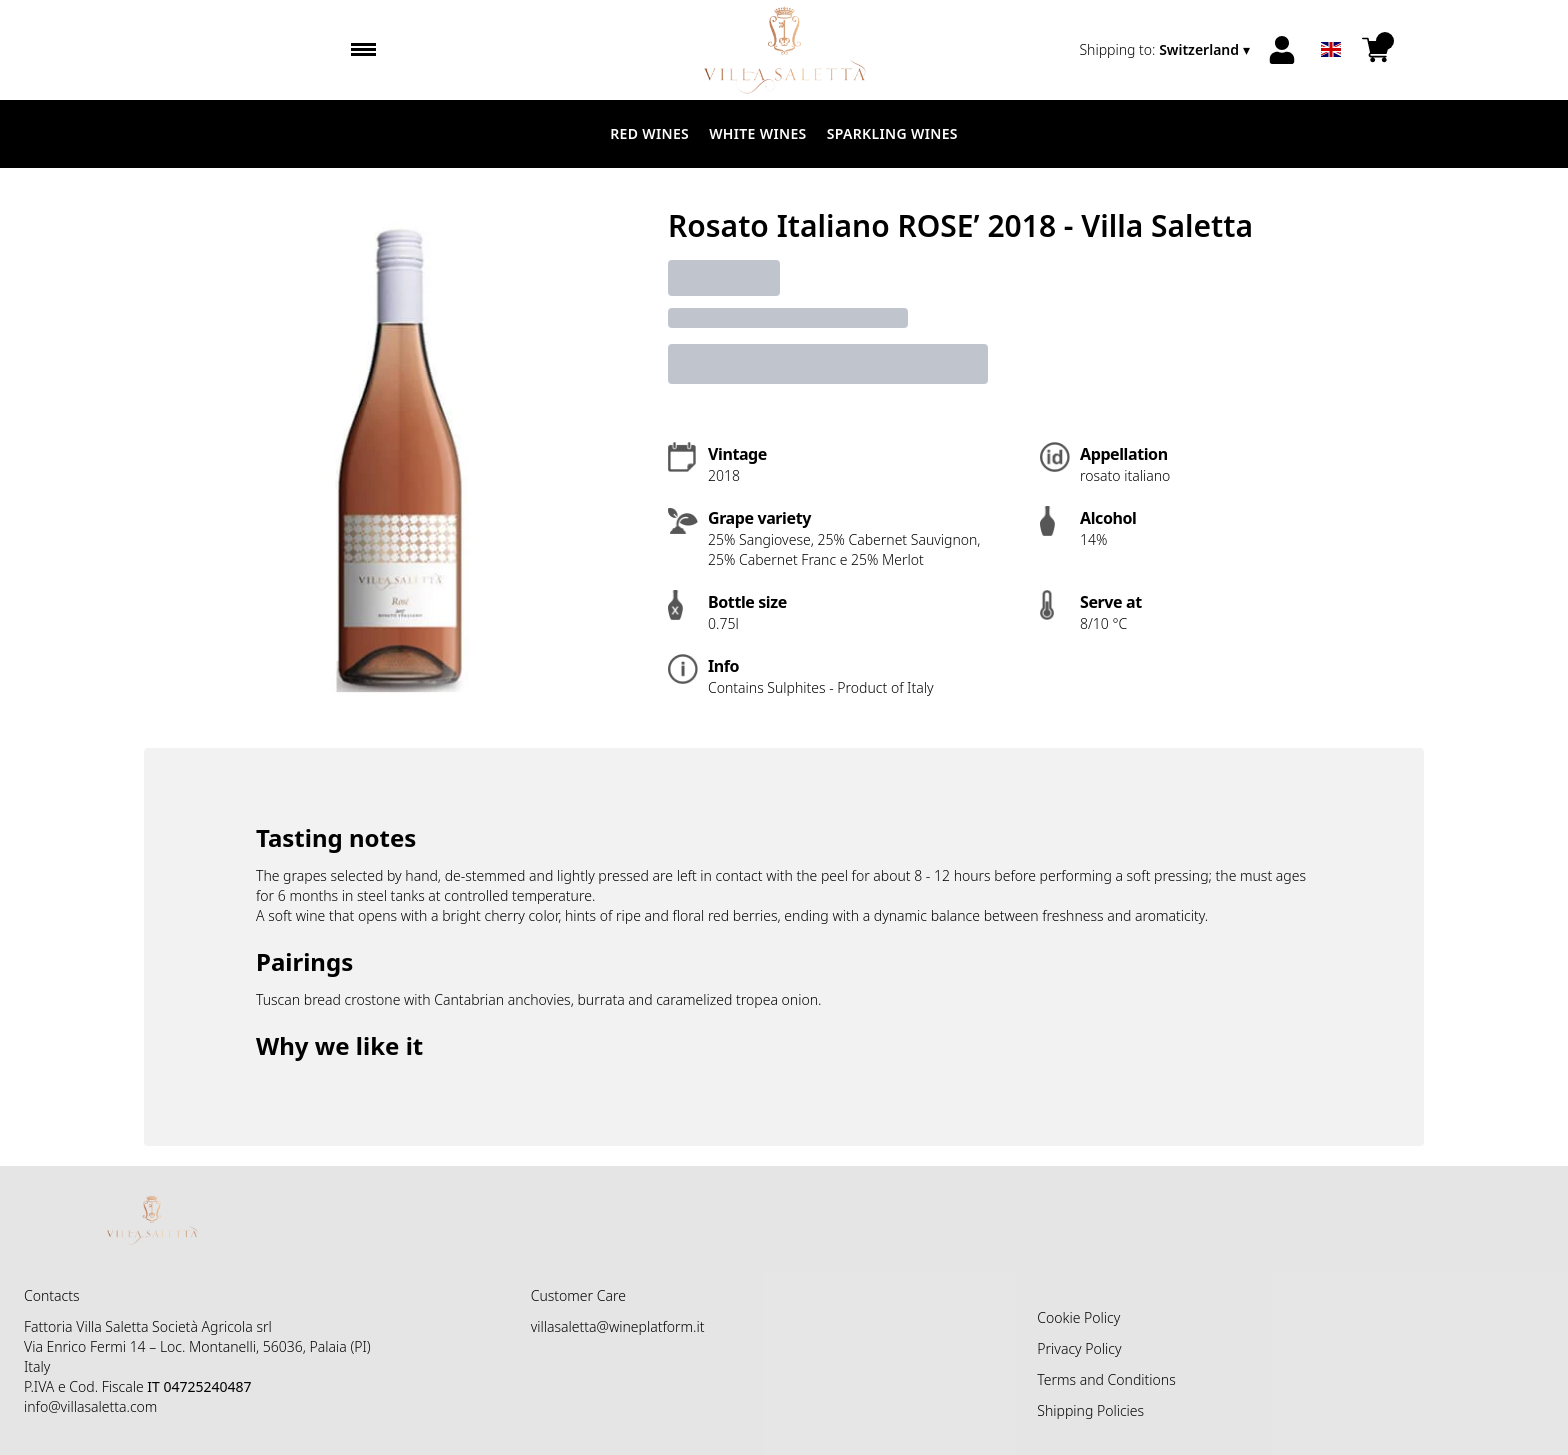  Describe the element at coordinates (1079, 1348) in the screenshot. I see `Privacy Policy` at that location.